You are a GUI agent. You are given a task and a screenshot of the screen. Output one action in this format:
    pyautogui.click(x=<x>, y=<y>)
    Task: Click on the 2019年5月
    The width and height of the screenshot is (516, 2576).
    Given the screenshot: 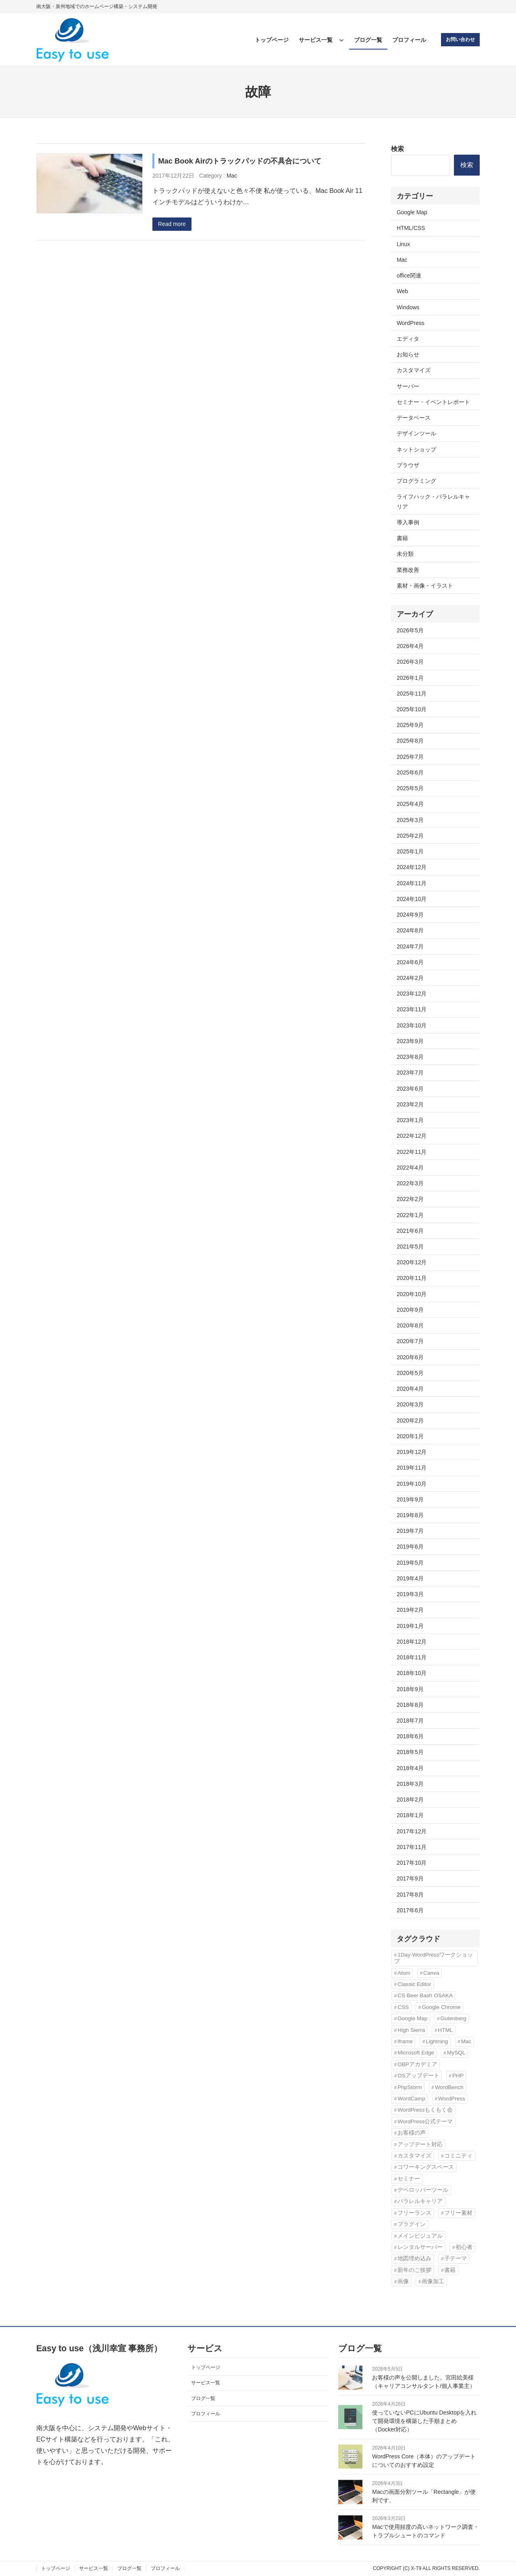 What is the action you would take?
    pyautogui.click(x=410, y=1562)
    